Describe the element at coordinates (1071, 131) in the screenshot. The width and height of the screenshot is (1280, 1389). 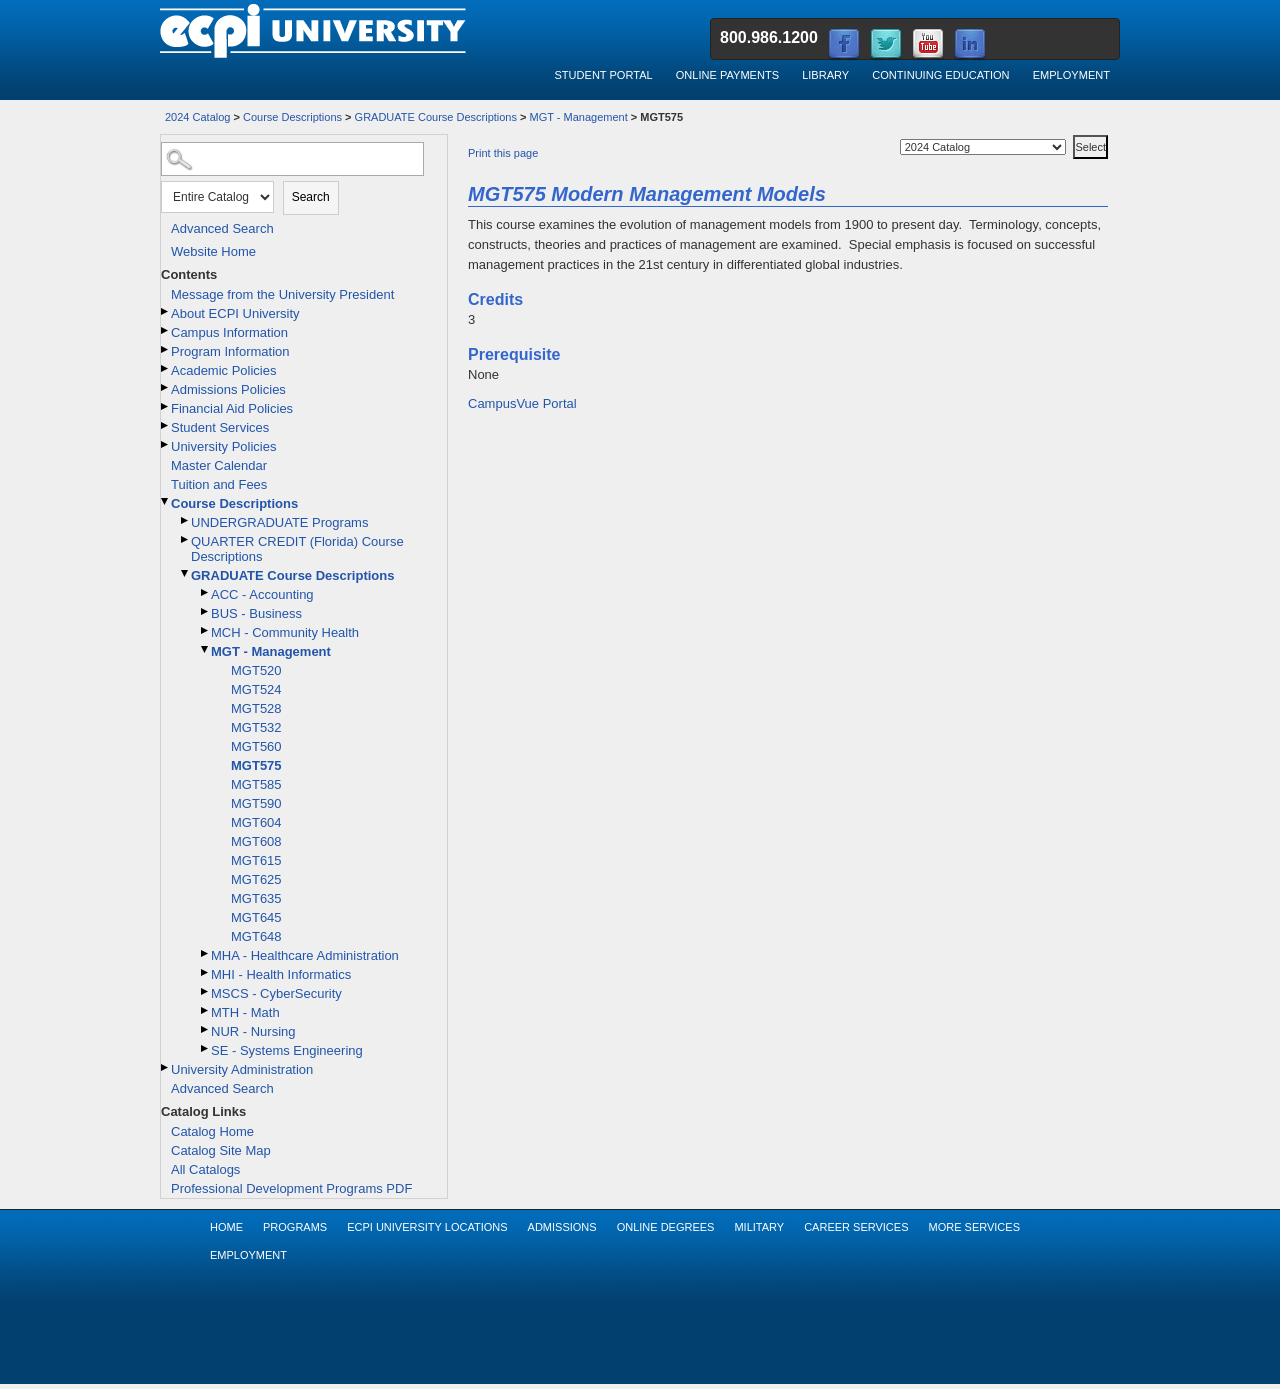
I see `Select a Catalog` at that location.